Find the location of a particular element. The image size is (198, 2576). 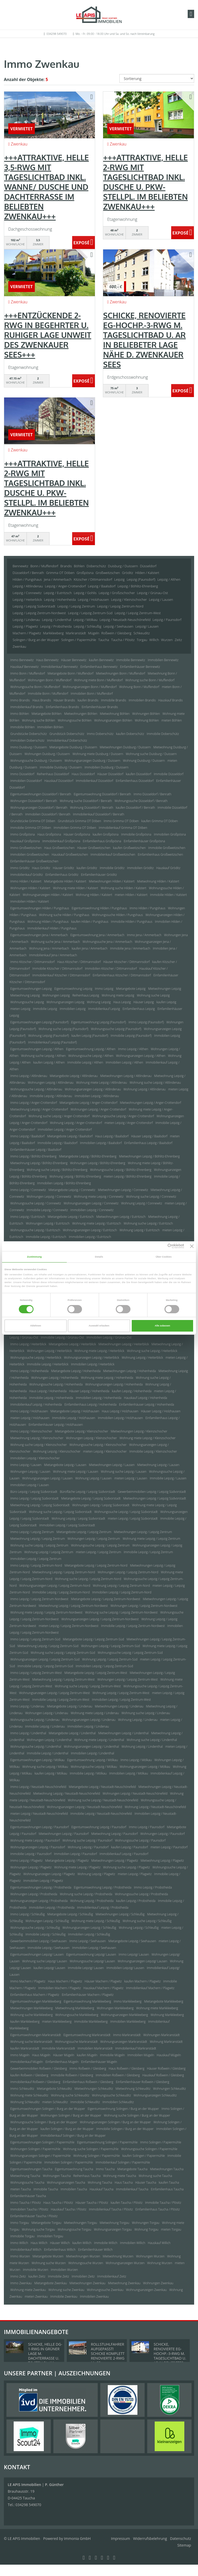

Immo Markkleeberg is located at coordinates (128, 2001).